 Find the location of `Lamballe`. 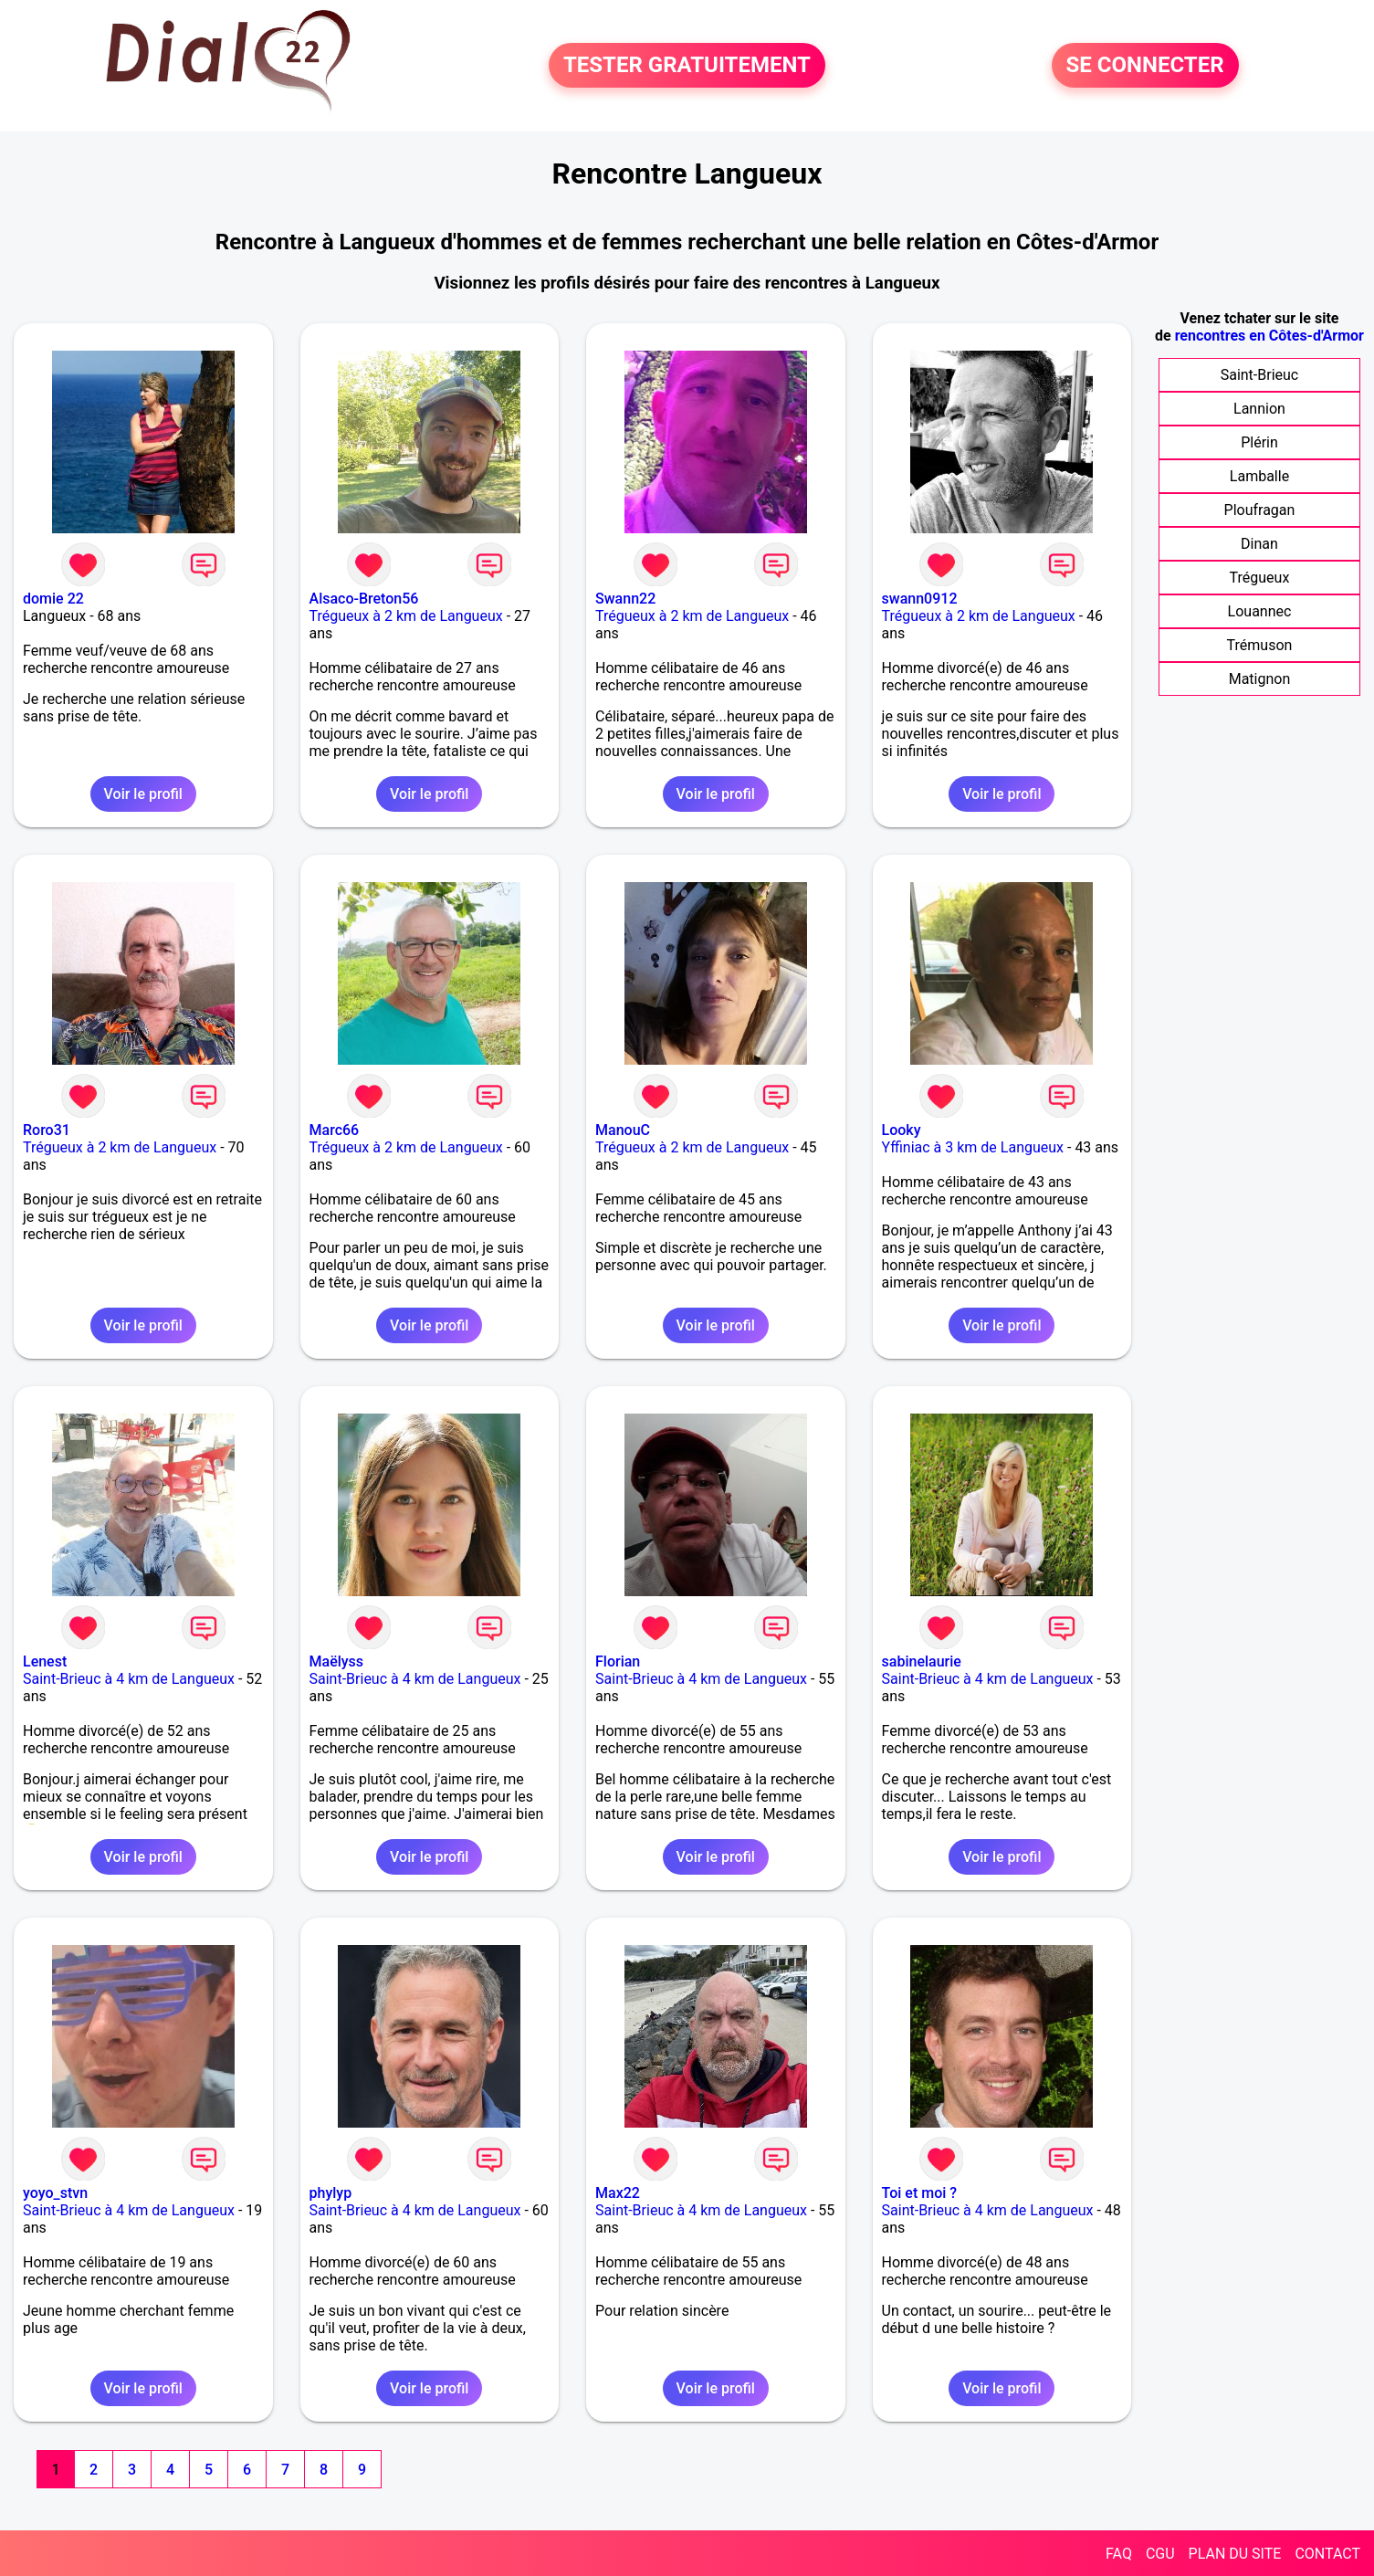

Lamballe is located at coordinates (1259, 476).